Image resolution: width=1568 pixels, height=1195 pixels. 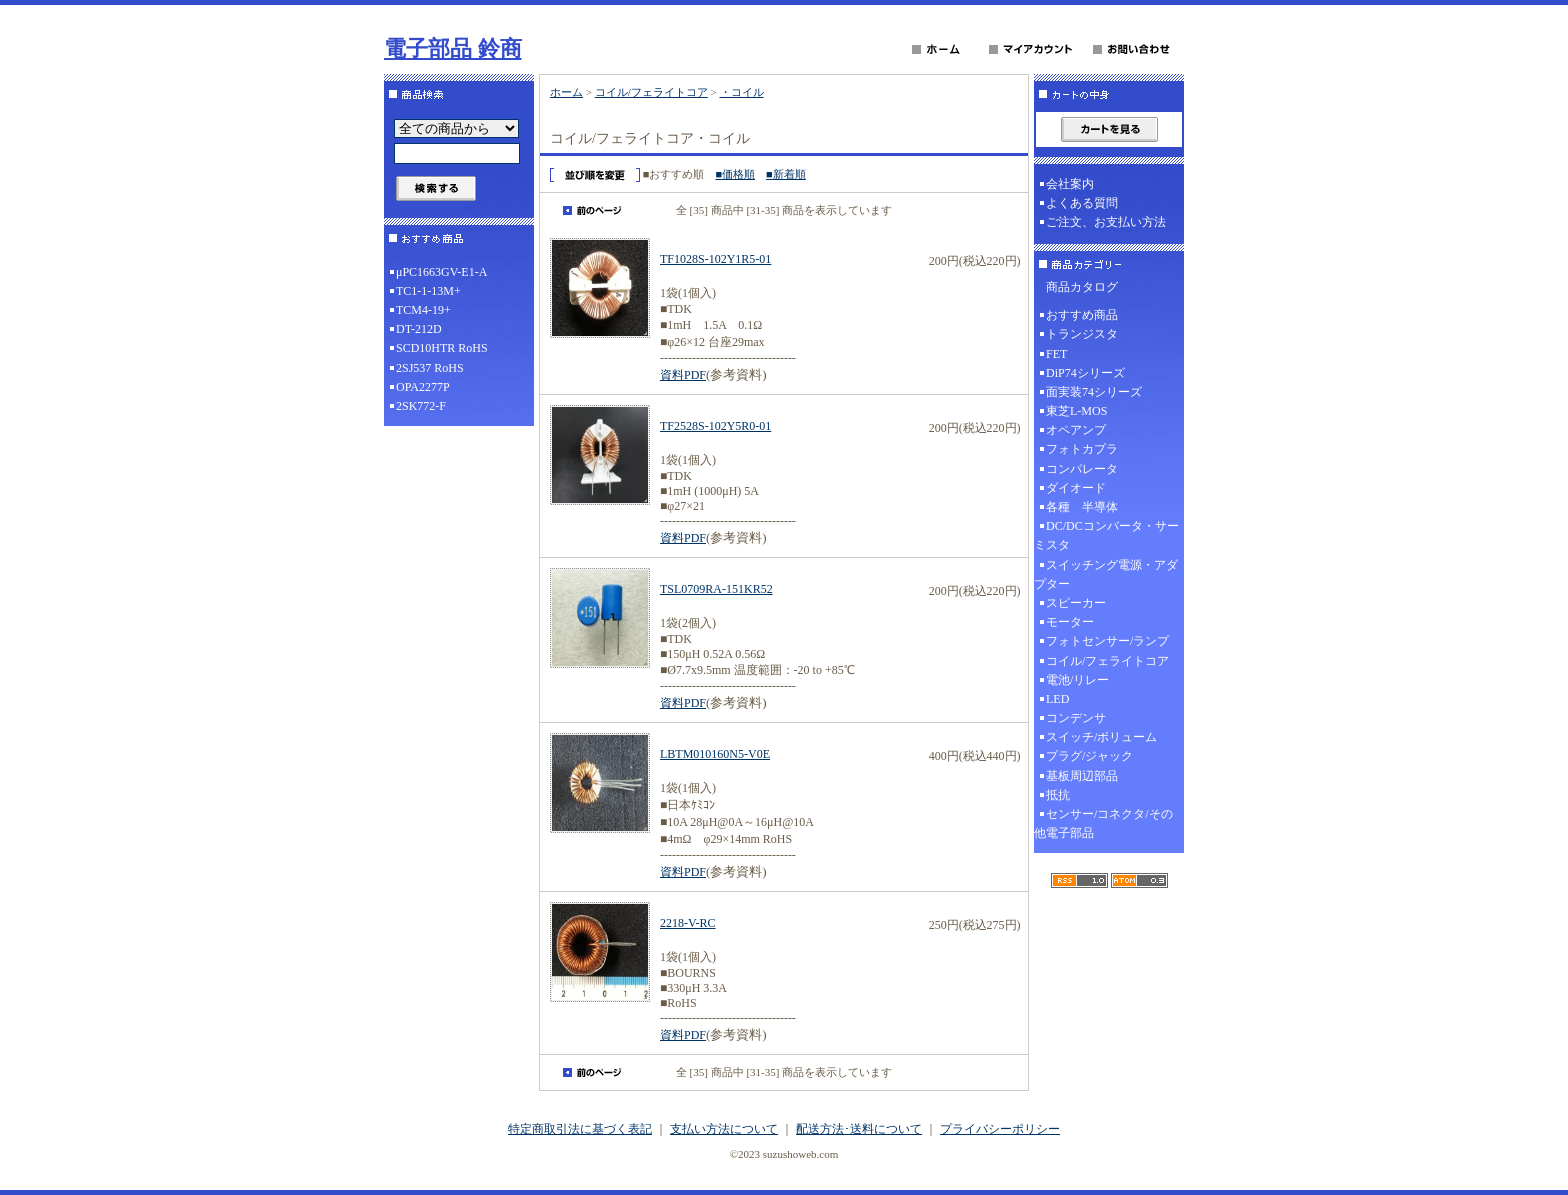 I want to click on フォトカプラ, so click(x=1082, y=449).